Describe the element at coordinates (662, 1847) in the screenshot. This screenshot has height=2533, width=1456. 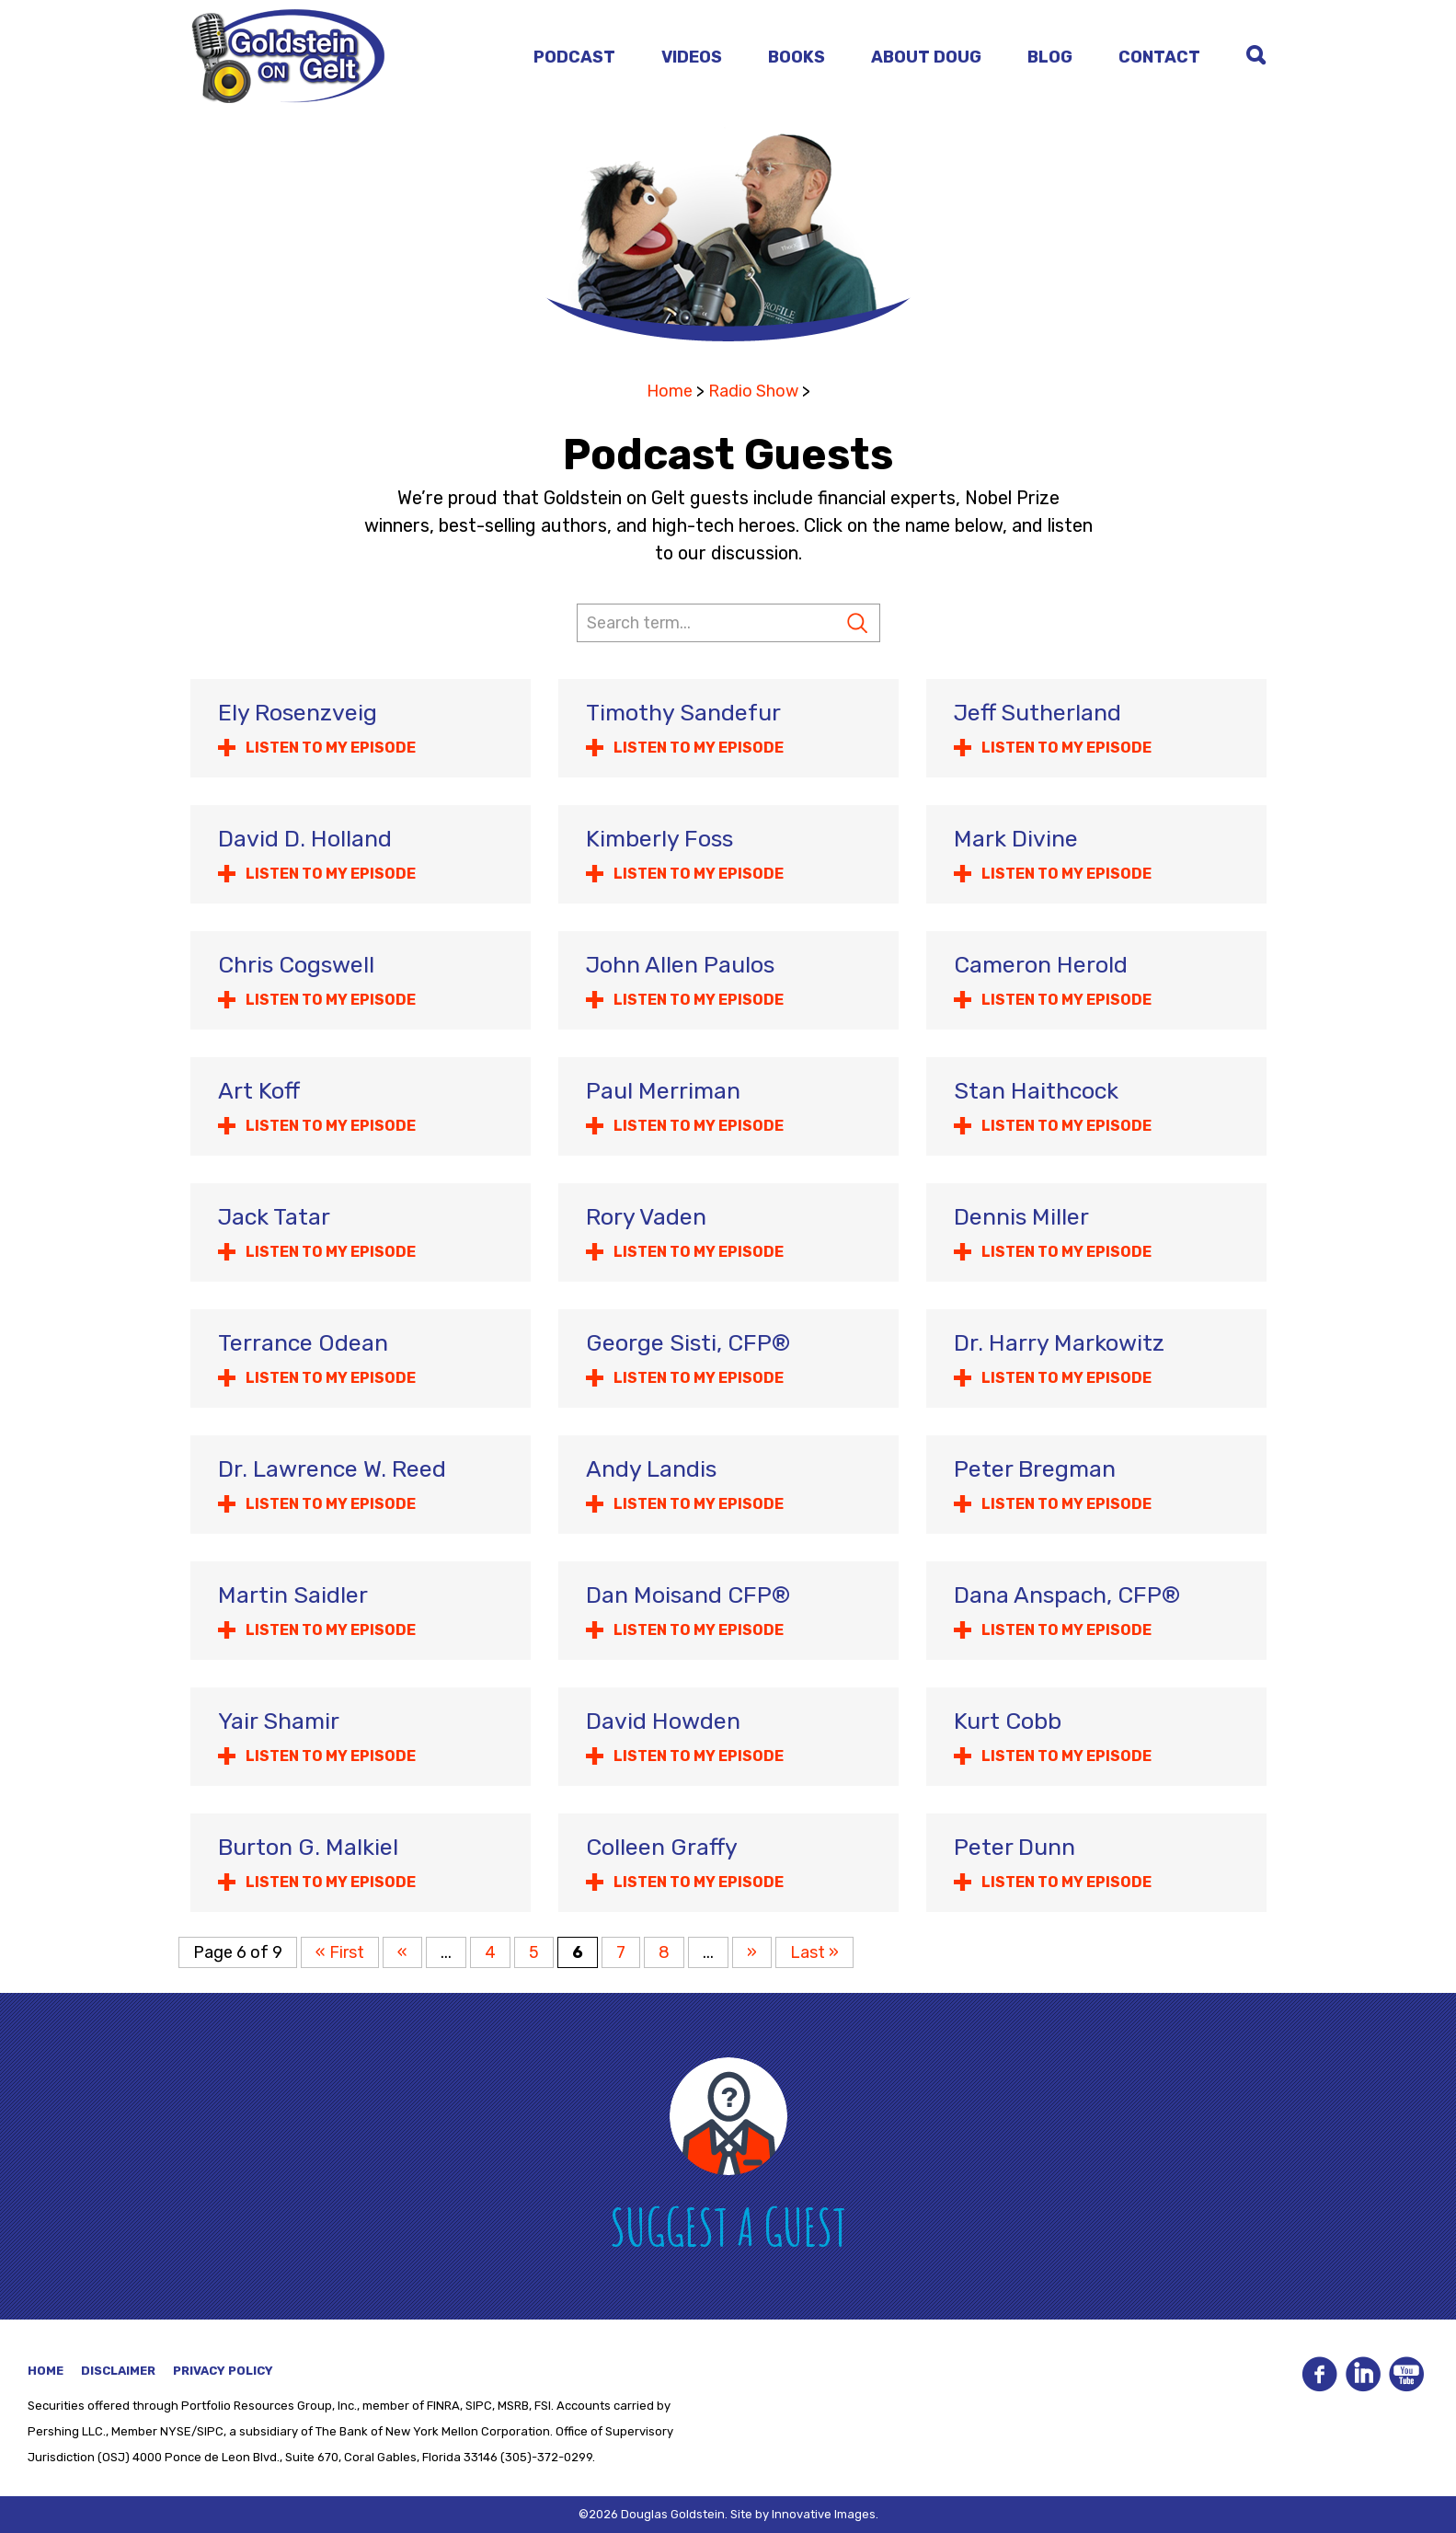
I see `Colleen Graffy` at that location.